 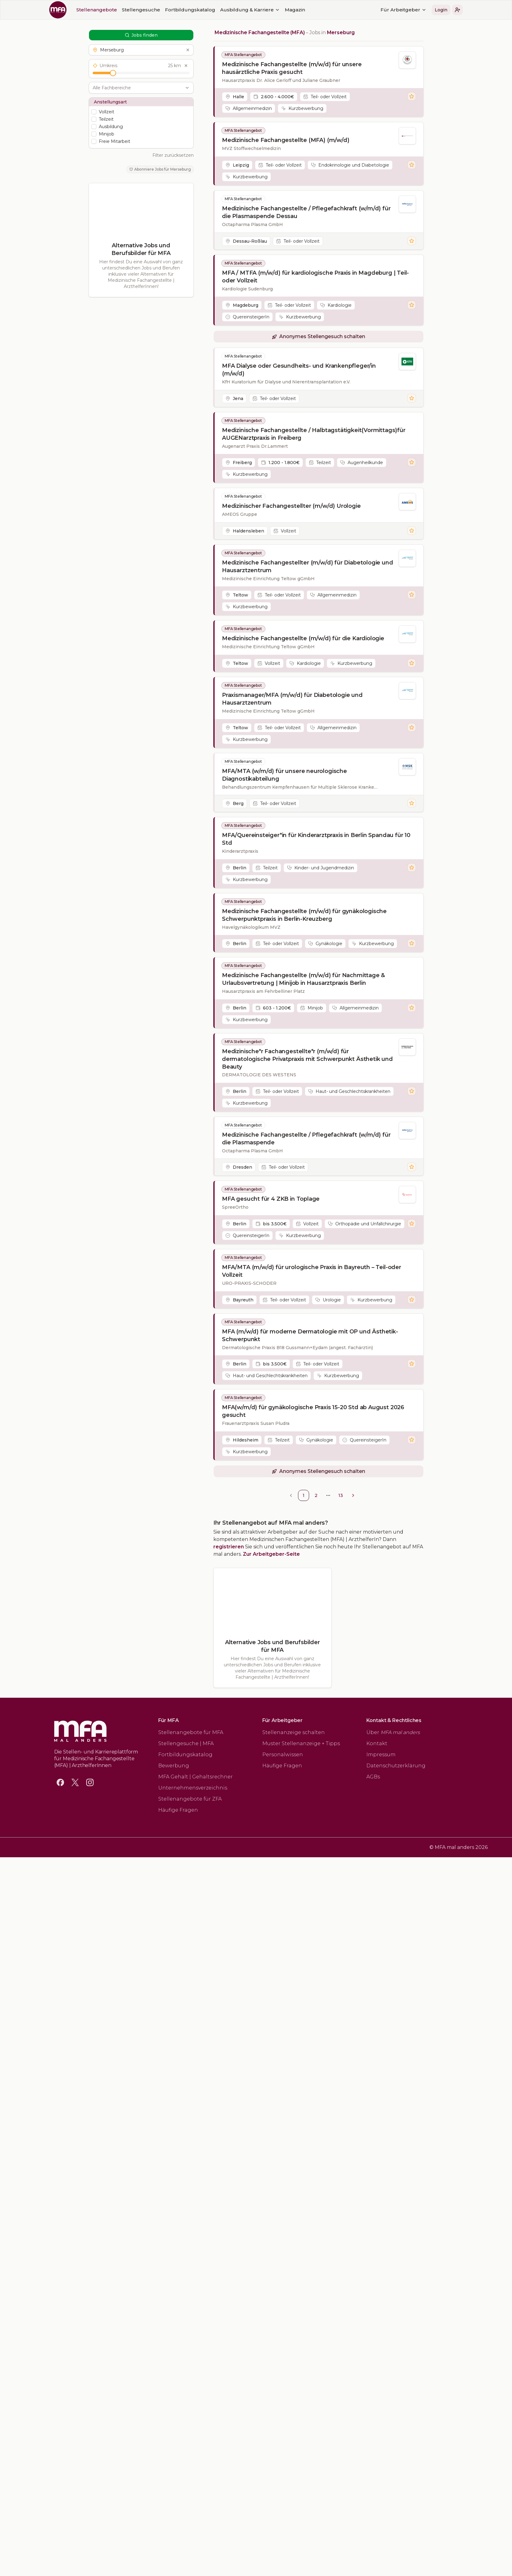 I want to click on Kontakt, so click(x=376, y=1743).